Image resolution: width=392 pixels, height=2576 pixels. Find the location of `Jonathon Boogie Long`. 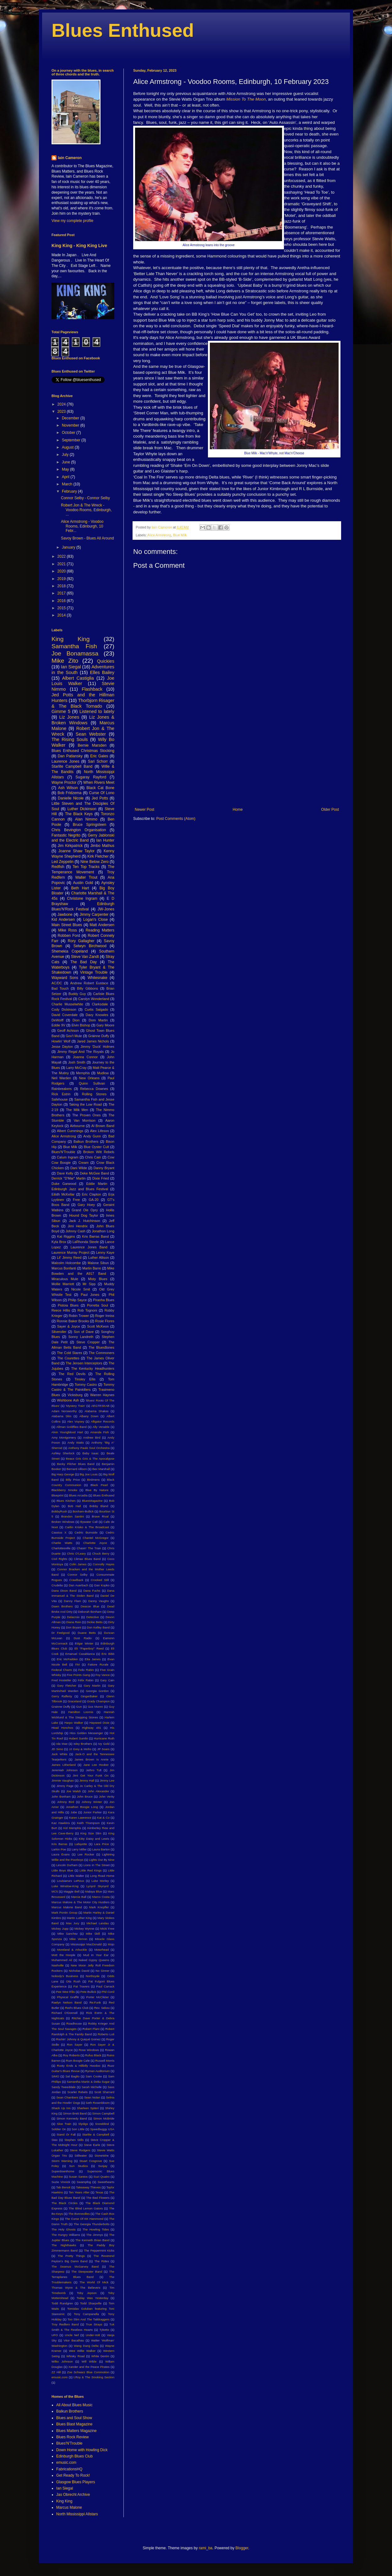

Jonathon Boogie Long is located at coordinates (82, 1807).